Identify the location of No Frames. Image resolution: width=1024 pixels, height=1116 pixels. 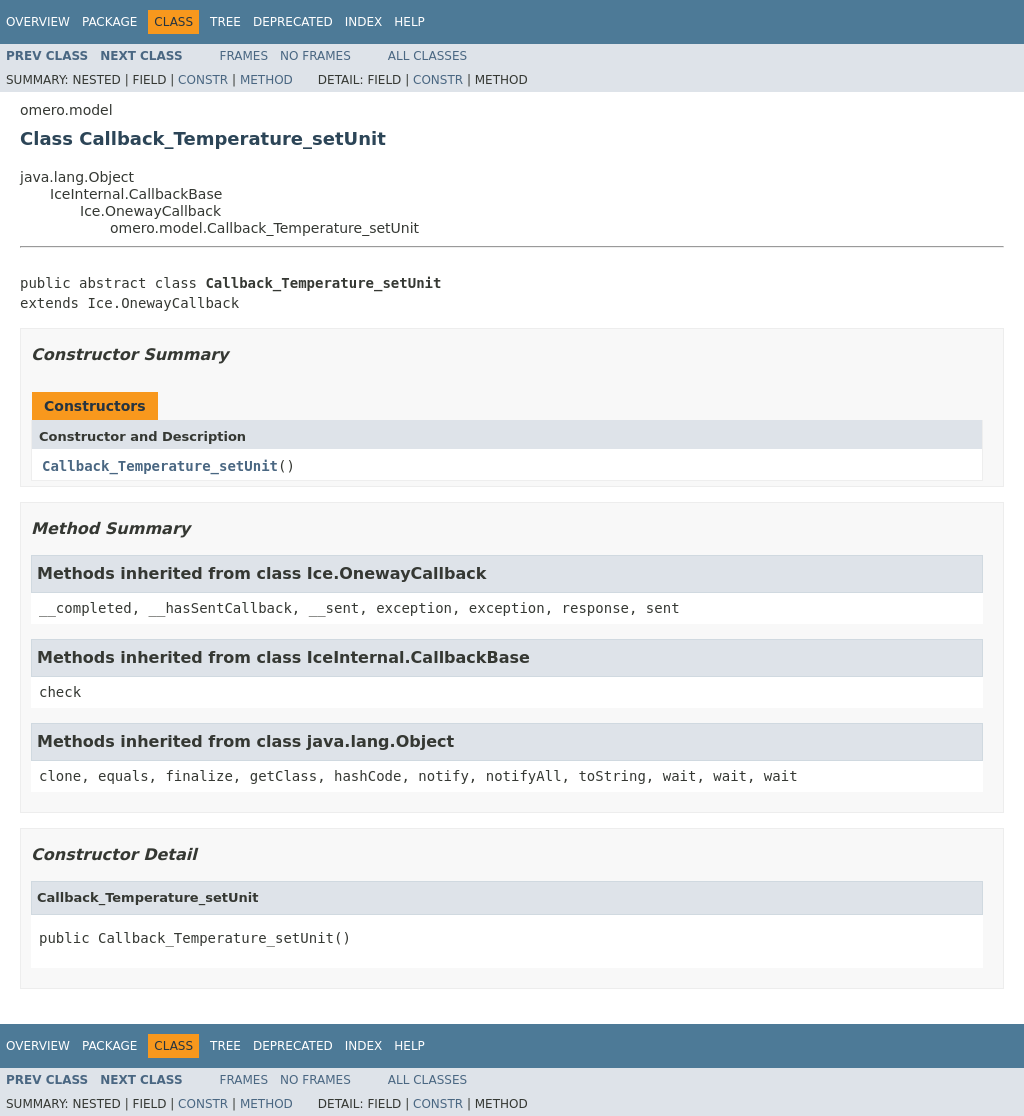
(315, 56).